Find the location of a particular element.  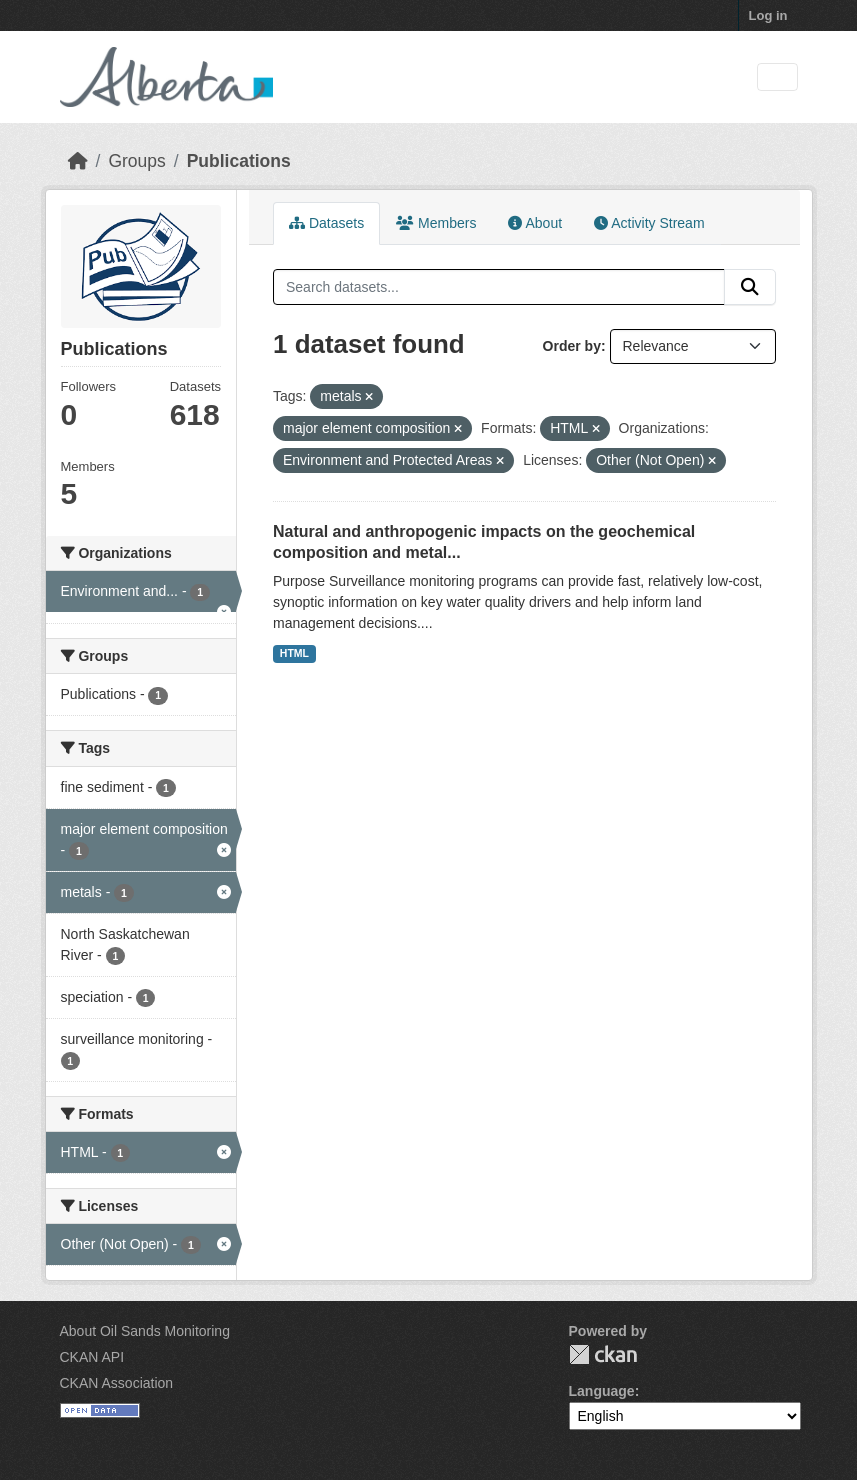

CKAN API is located at coordinates (92, 1357).